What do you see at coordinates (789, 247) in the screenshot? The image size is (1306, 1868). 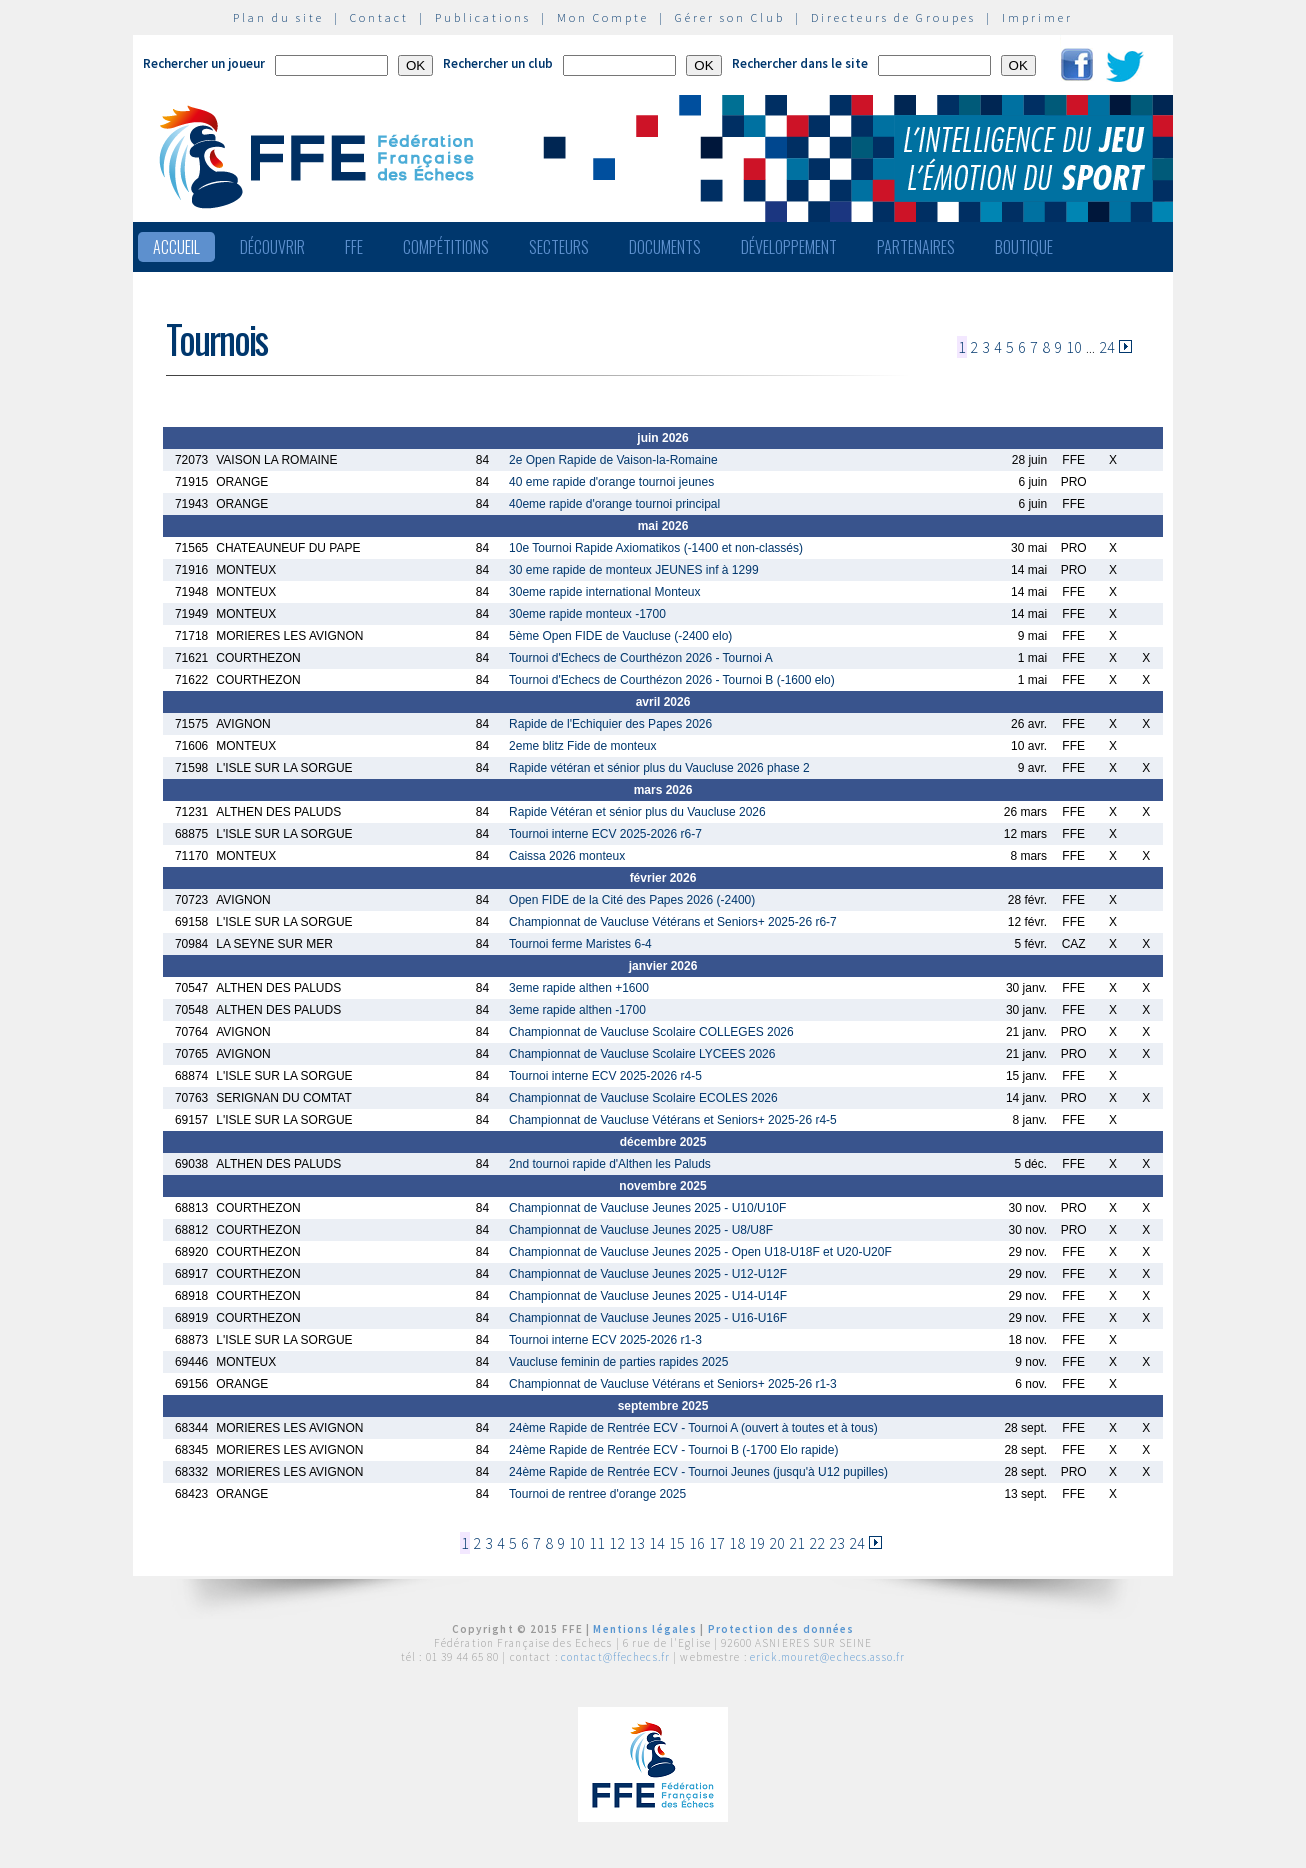 I see `Développement` at bounding box center [789, 247].